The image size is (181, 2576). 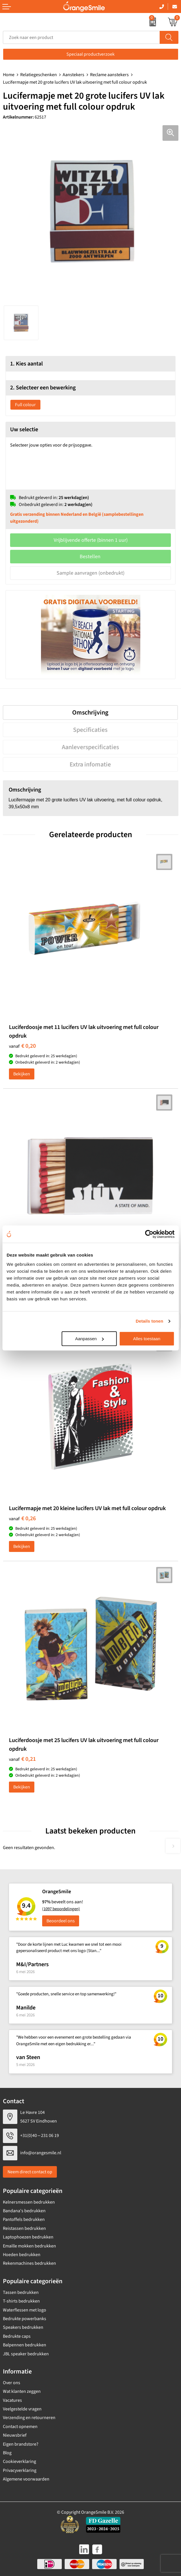 What do you see at coordinates (61, 1909) in the screenshot?
I see `(1097 beoordelingen)` at bounding box center [61, 1909].